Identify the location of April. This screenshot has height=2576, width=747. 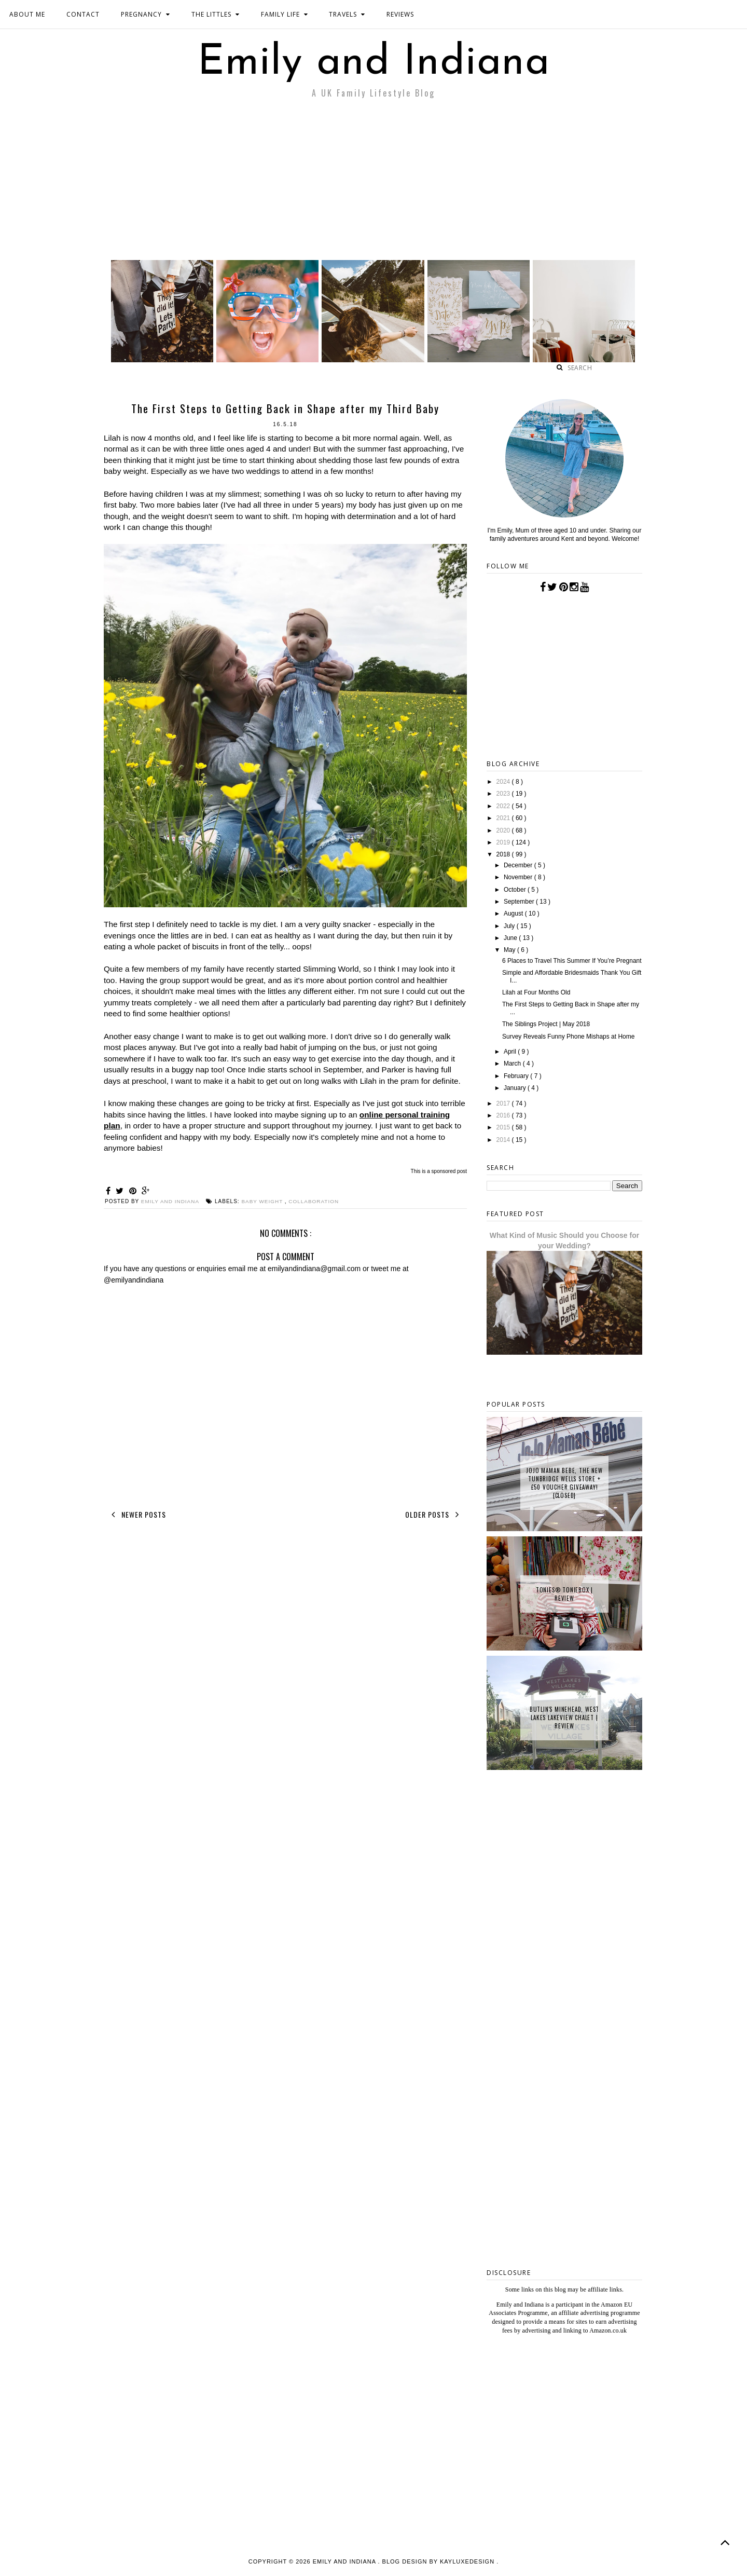
(511, 1051).